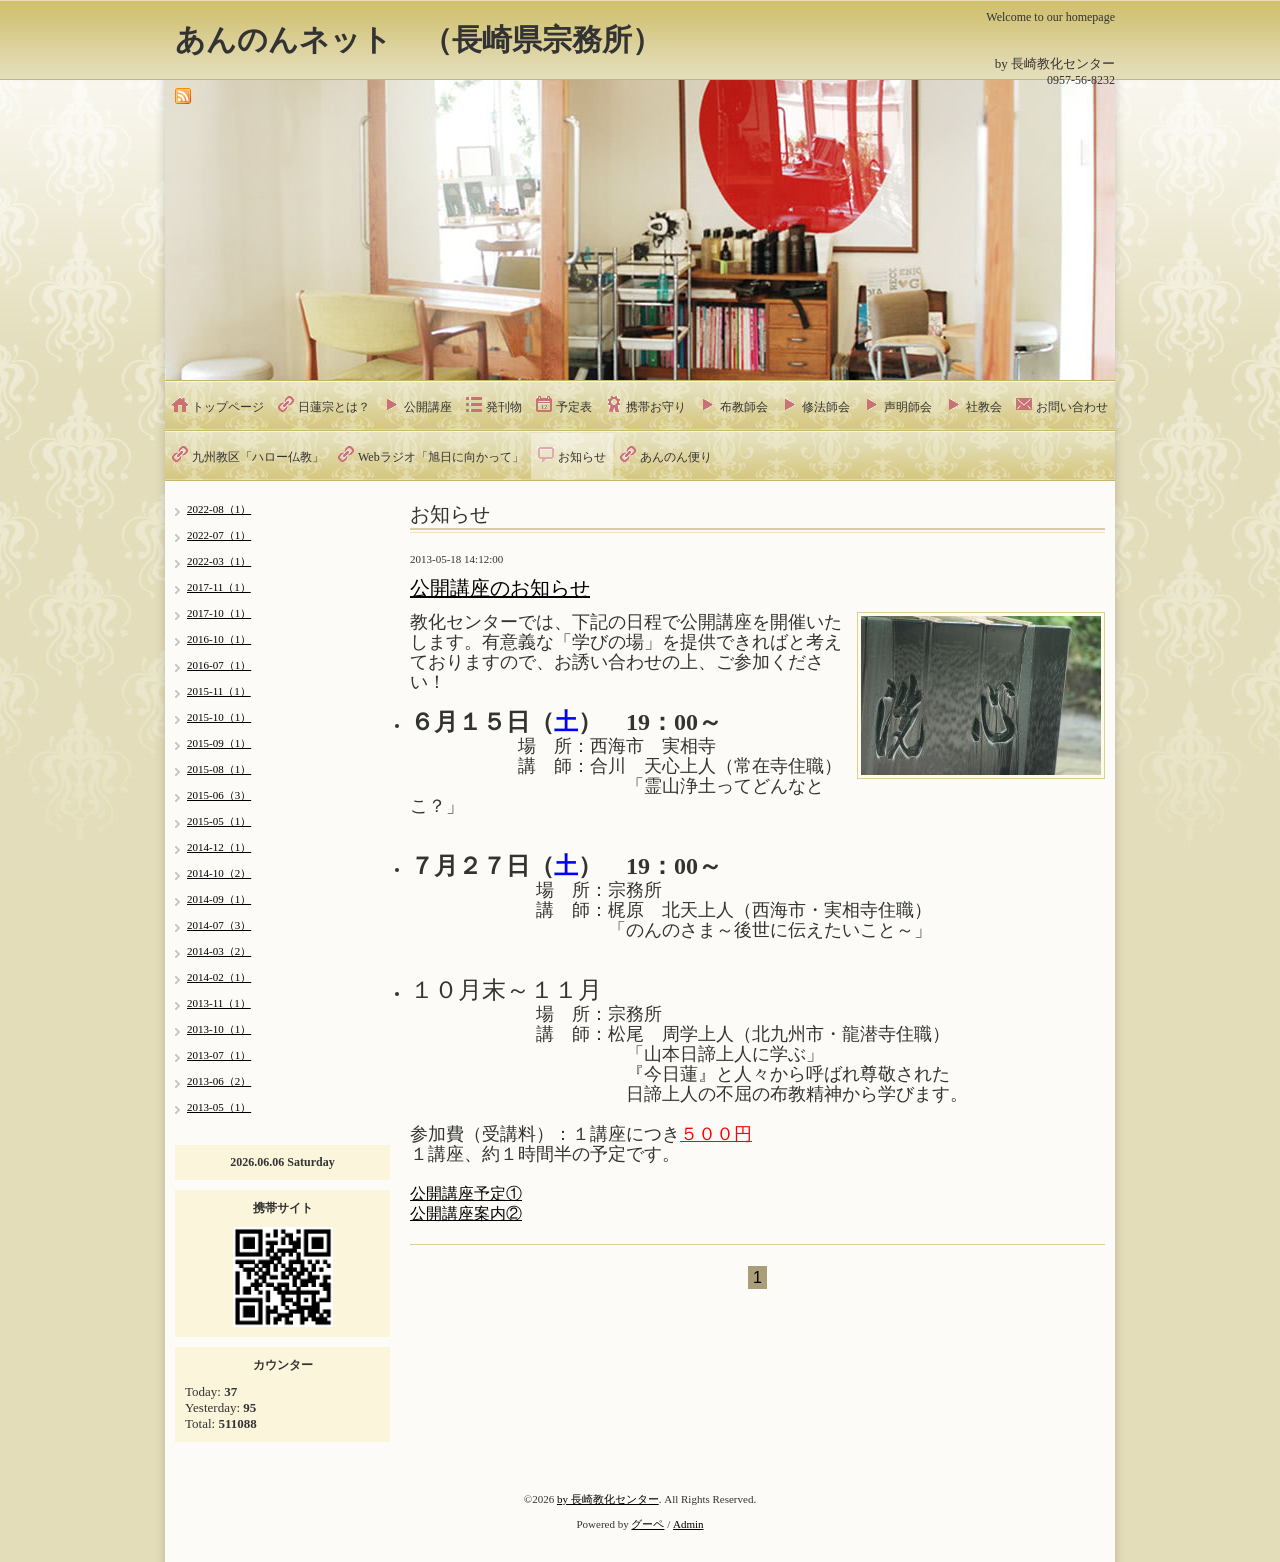 The height and width of the screenshot is (1562, 1280). Describe the element at coordinates (334, 407) in the screenshot. I see `日蓮宗とは？` at that location.